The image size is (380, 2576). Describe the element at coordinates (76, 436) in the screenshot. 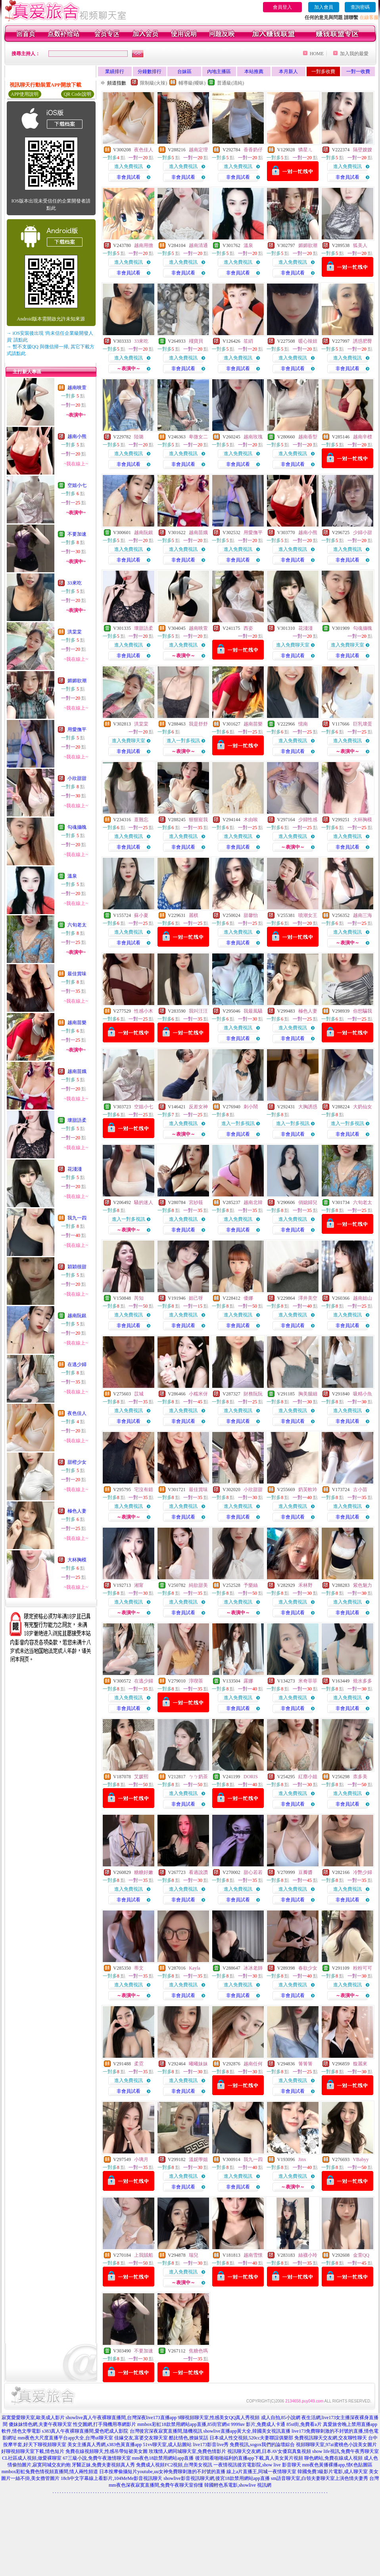

I see `越南小熊` at that location.